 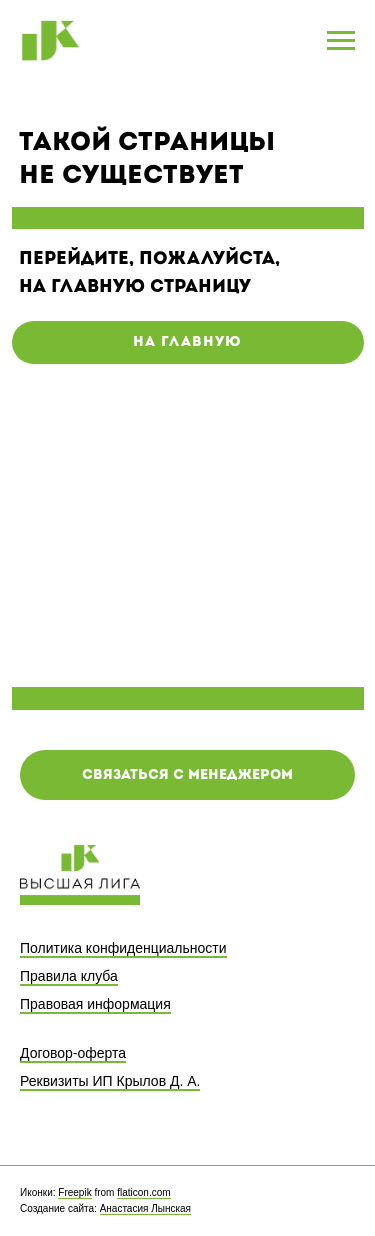 I want to click on [button], so click(x=187, y=775).